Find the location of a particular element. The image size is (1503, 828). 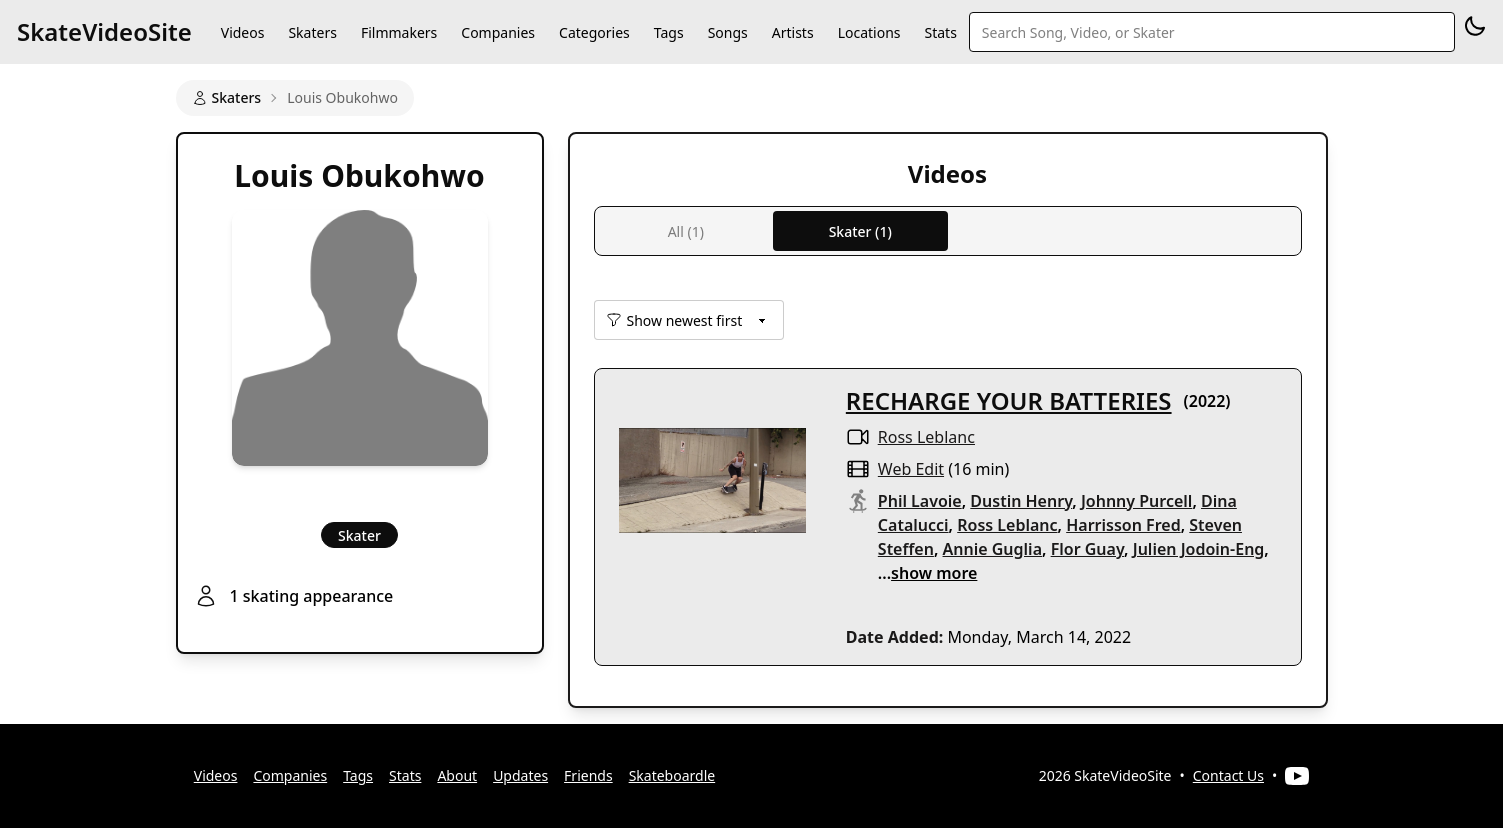

Skater (1) is located at coordinates (860, 231).